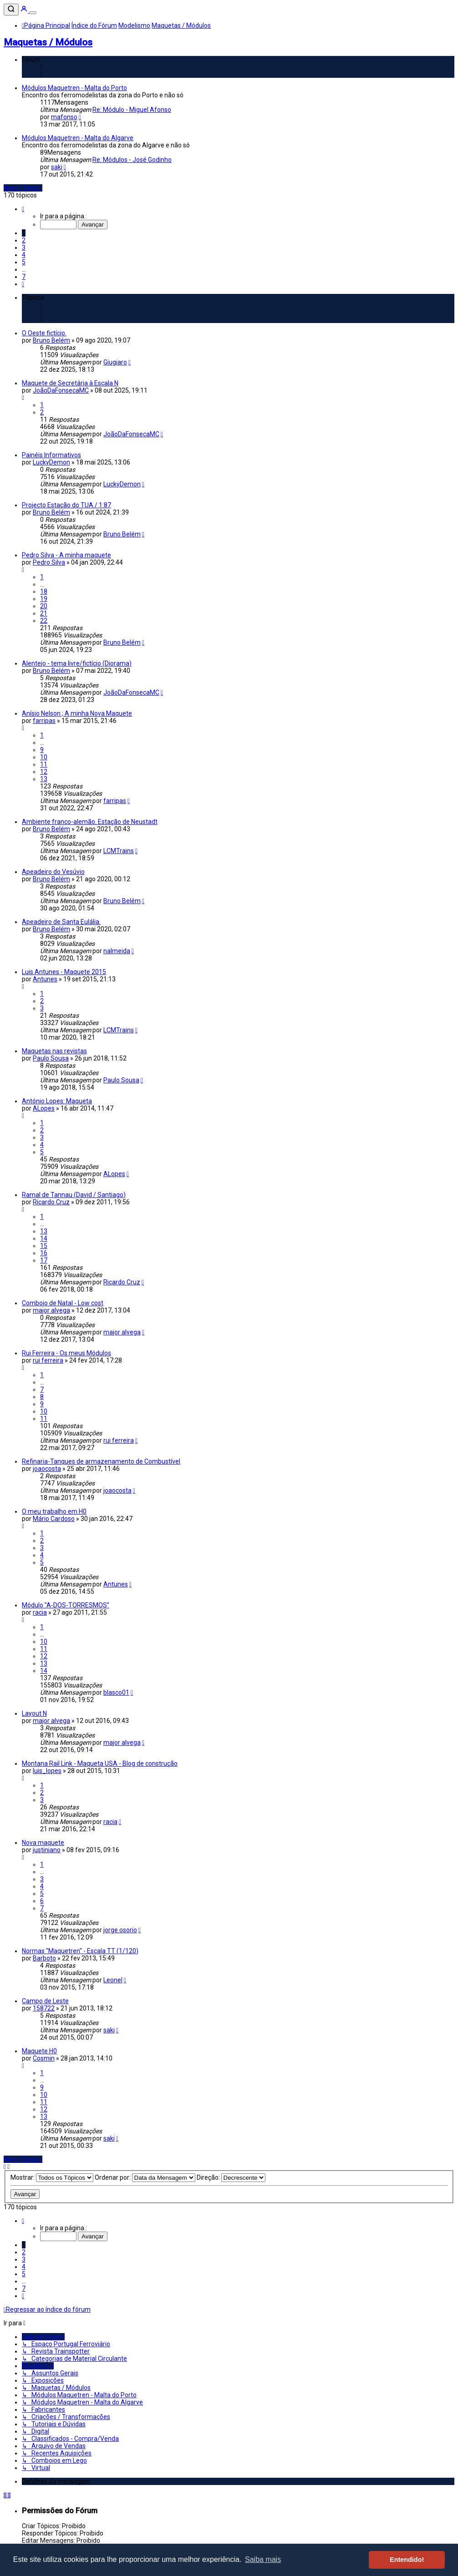 This screenshot has height=2576, width=458. I want to click on jorge osorio, so click(120, 1930).